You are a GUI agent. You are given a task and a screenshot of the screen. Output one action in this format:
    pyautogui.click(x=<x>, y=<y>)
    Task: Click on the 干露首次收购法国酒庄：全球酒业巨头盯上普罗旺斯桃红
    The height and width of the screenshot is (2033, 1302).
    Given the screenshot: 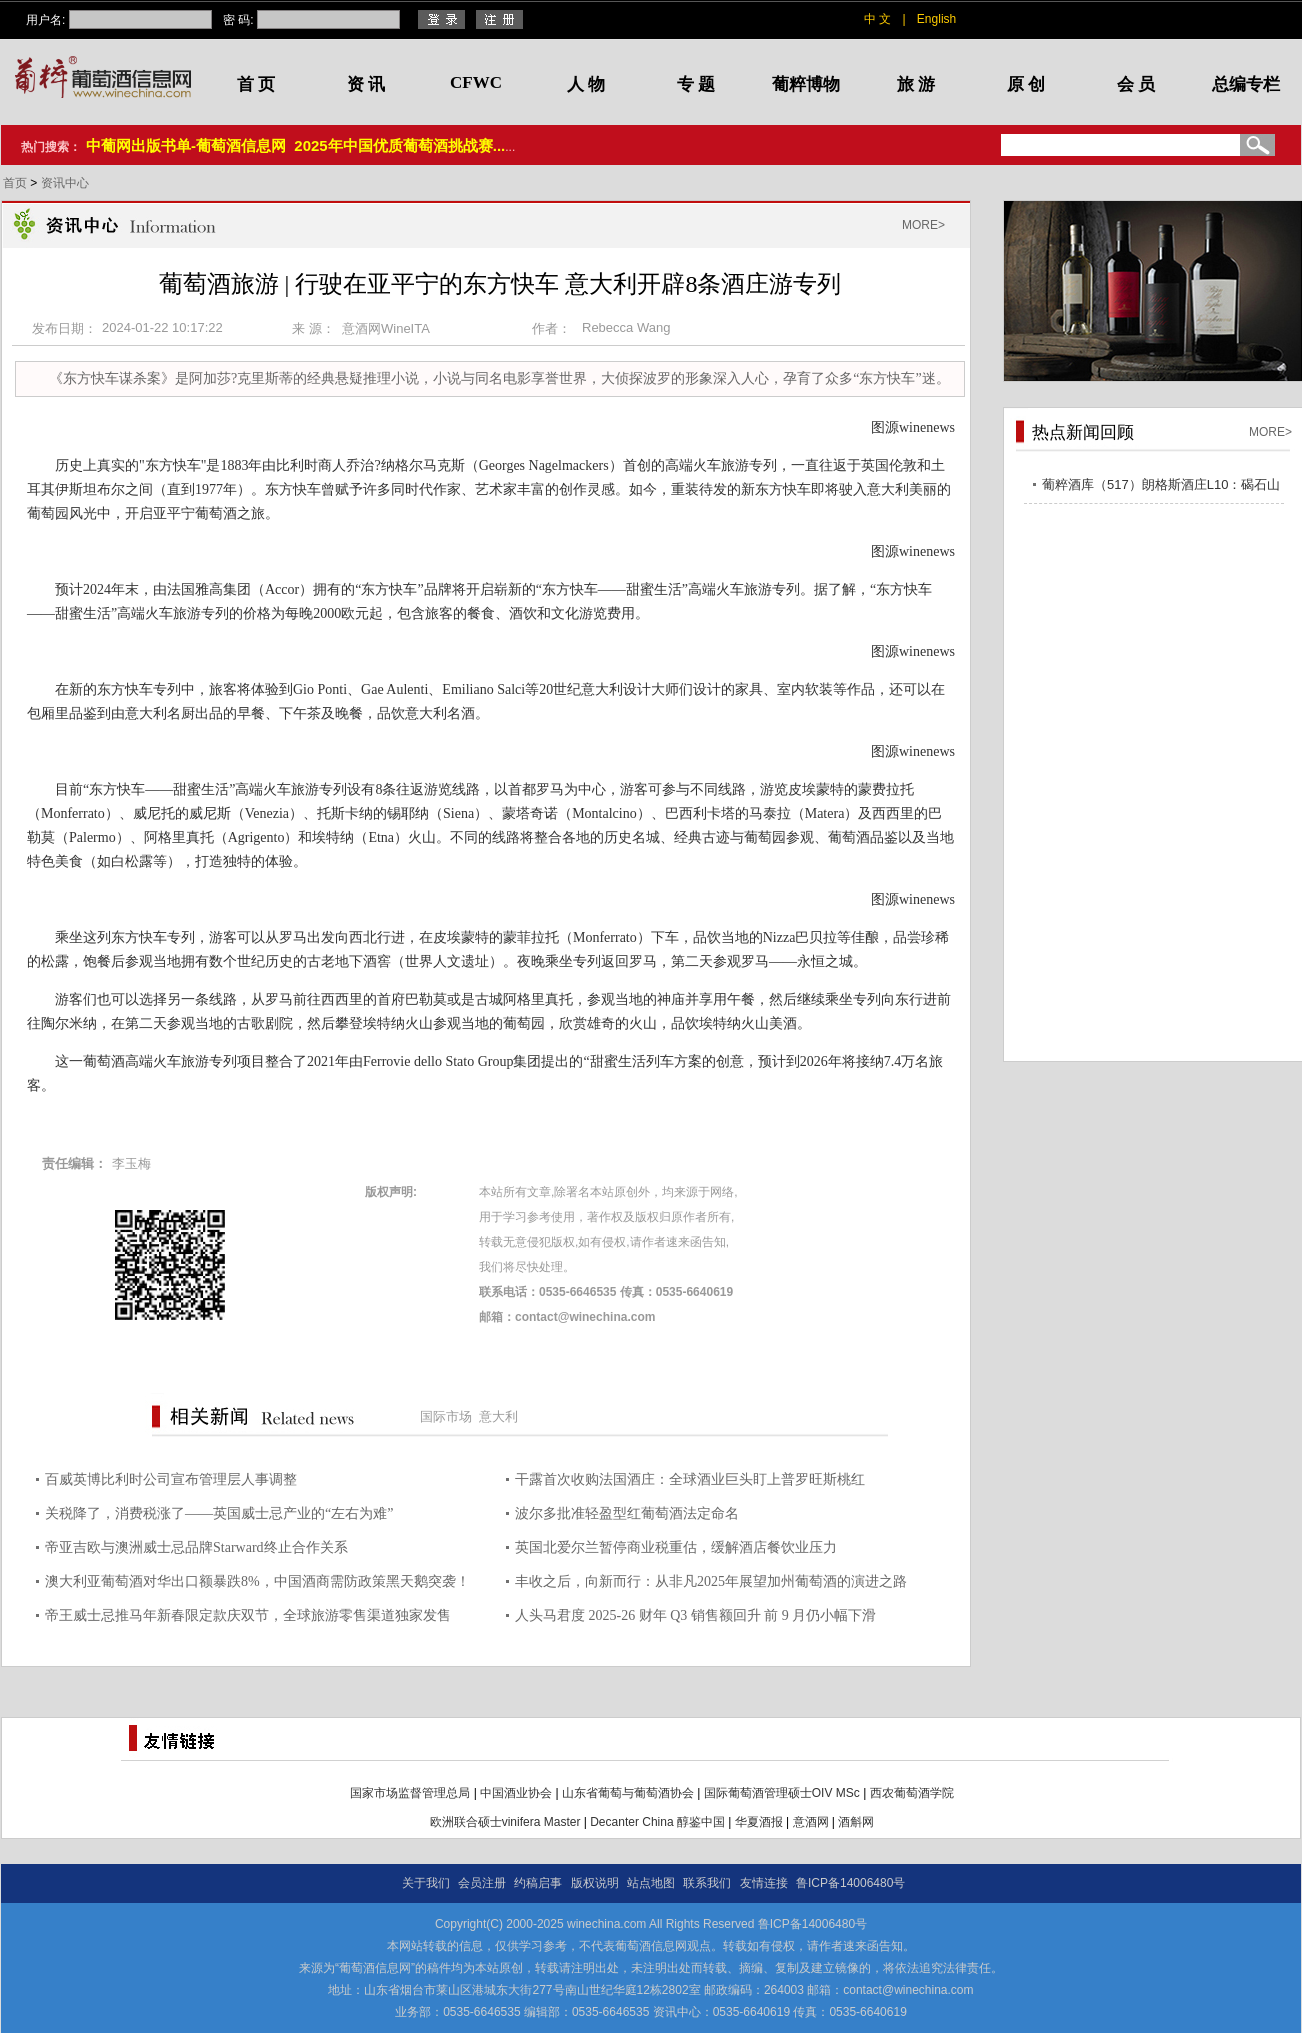 What is the action you would take?
    pyautogui.click(x=690, y=1479)
    